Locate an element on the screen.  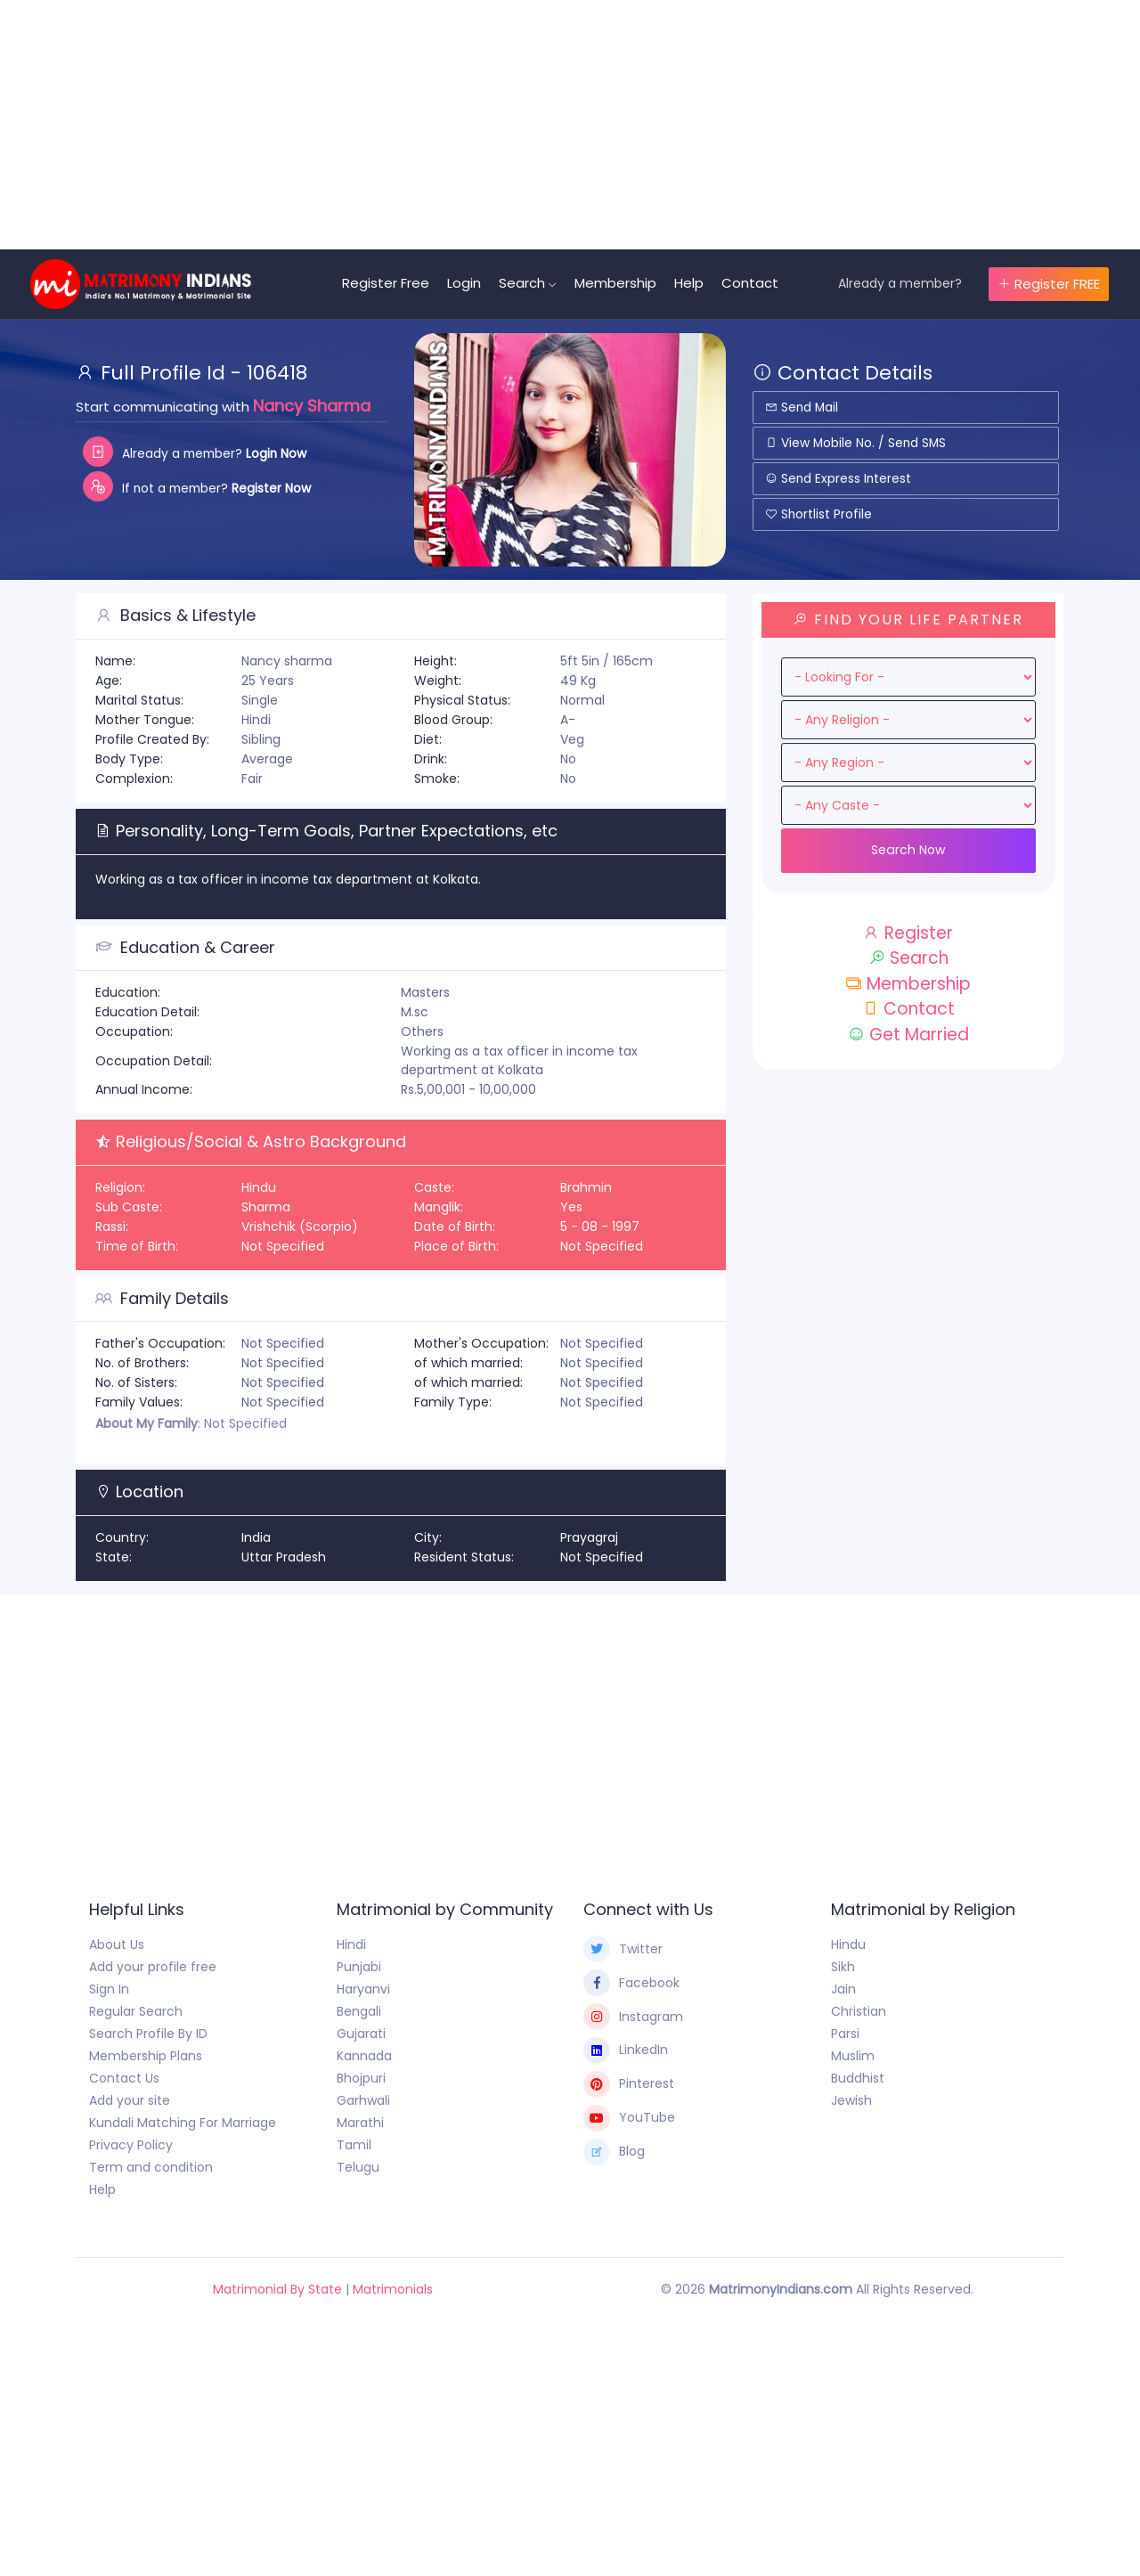
Instagram is located at coordinates (633, 2016).